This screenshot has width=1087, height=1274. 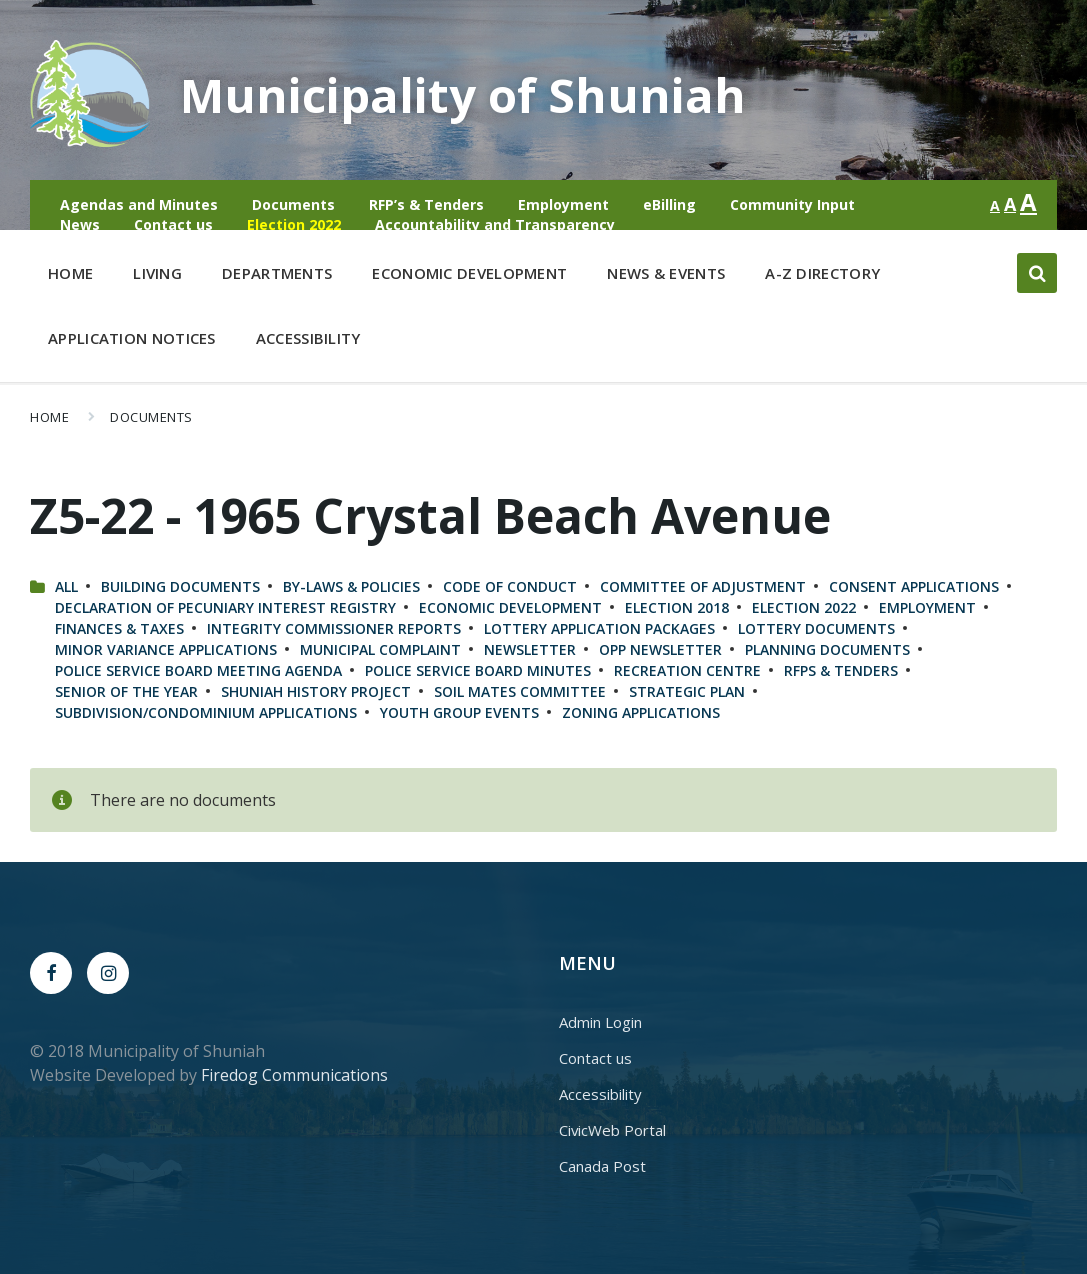 What do you see at coordinates (495, 224) in the screenshot?
I see `Accountability and Transparency` at bounding box center [495, 224].